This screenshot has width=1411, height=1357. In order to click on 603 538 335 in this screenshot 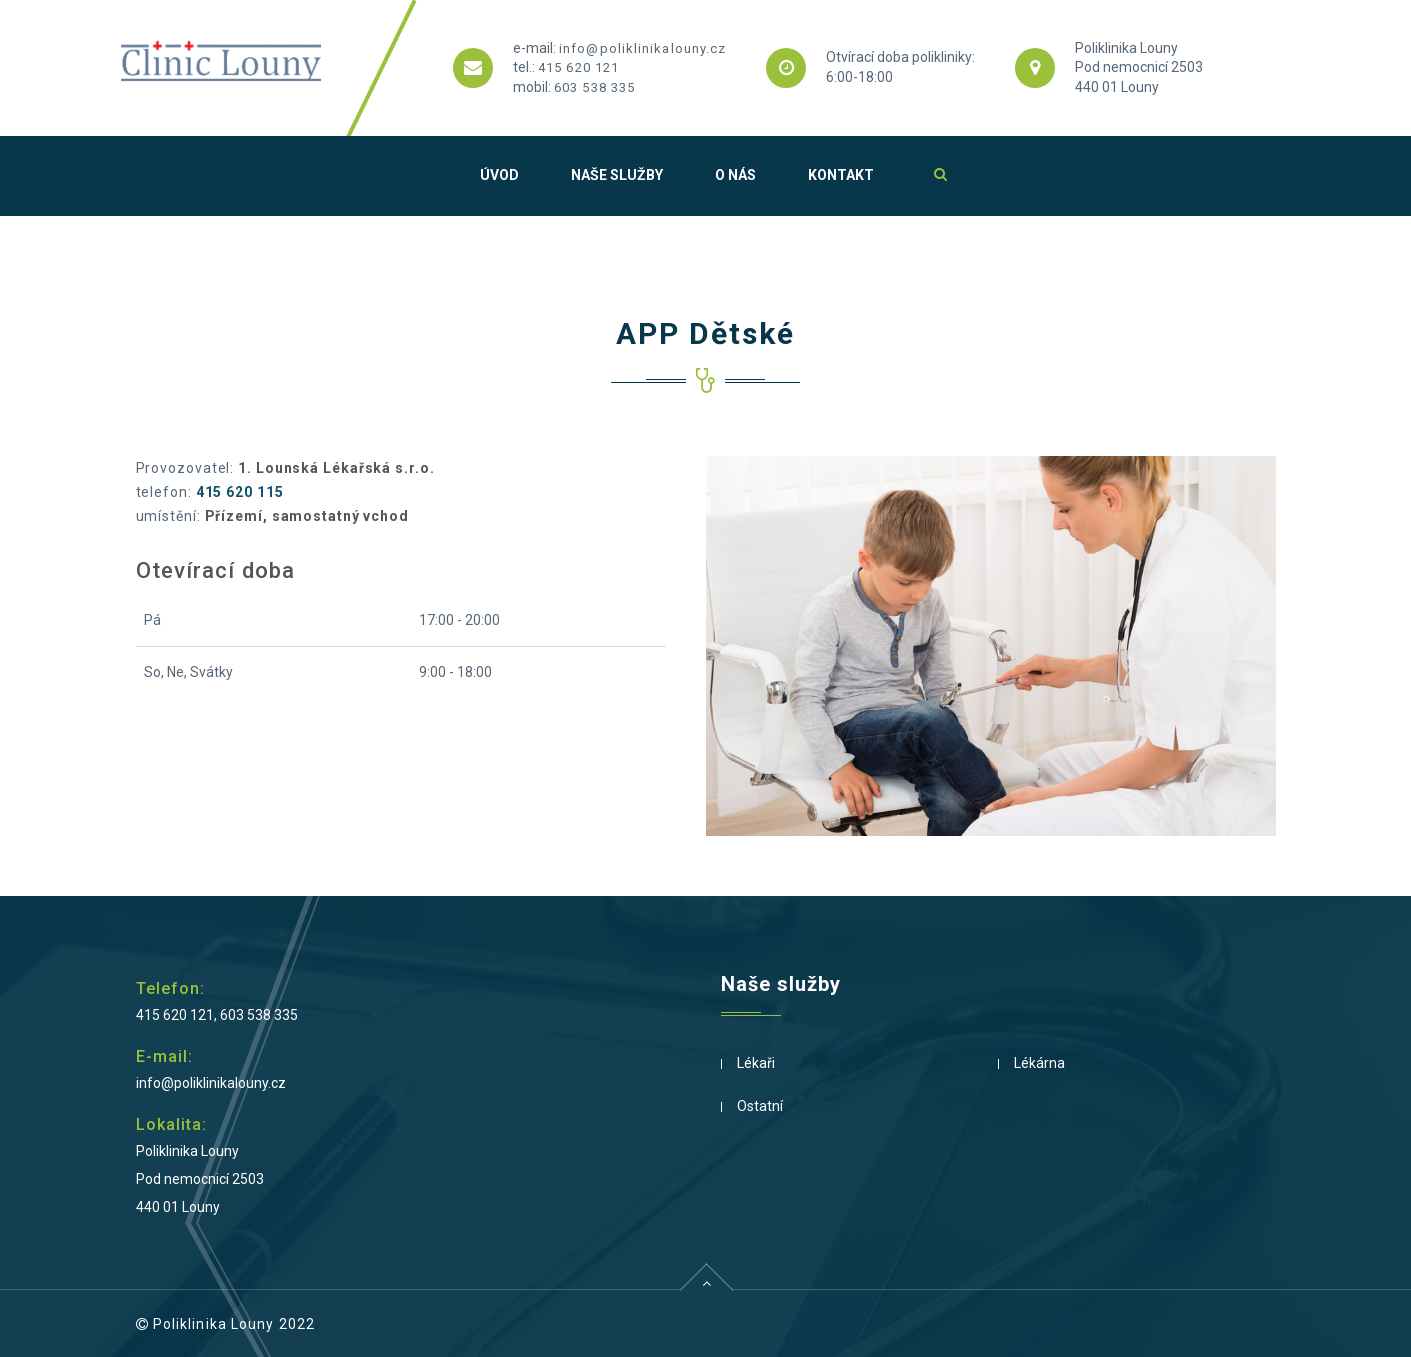, I will do `click(594, 87)`.